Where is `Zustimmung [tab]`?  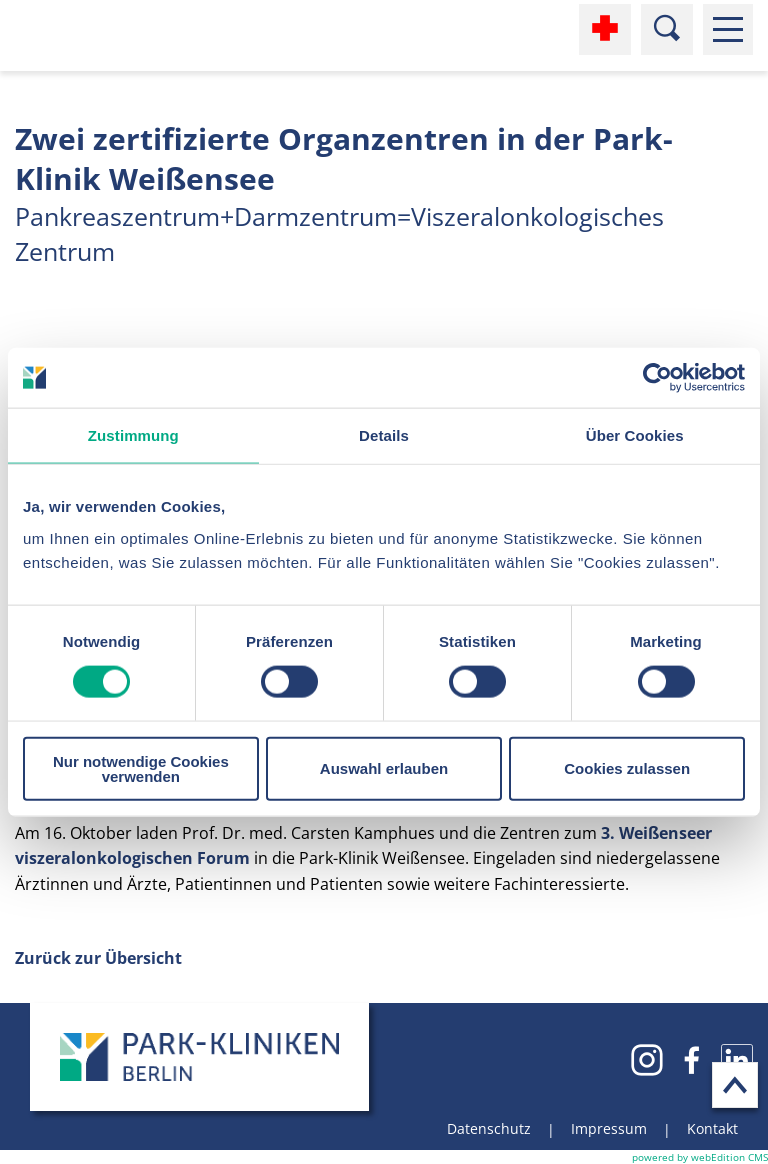
Zustimmung [tab] is located at coordinates (133, 435).